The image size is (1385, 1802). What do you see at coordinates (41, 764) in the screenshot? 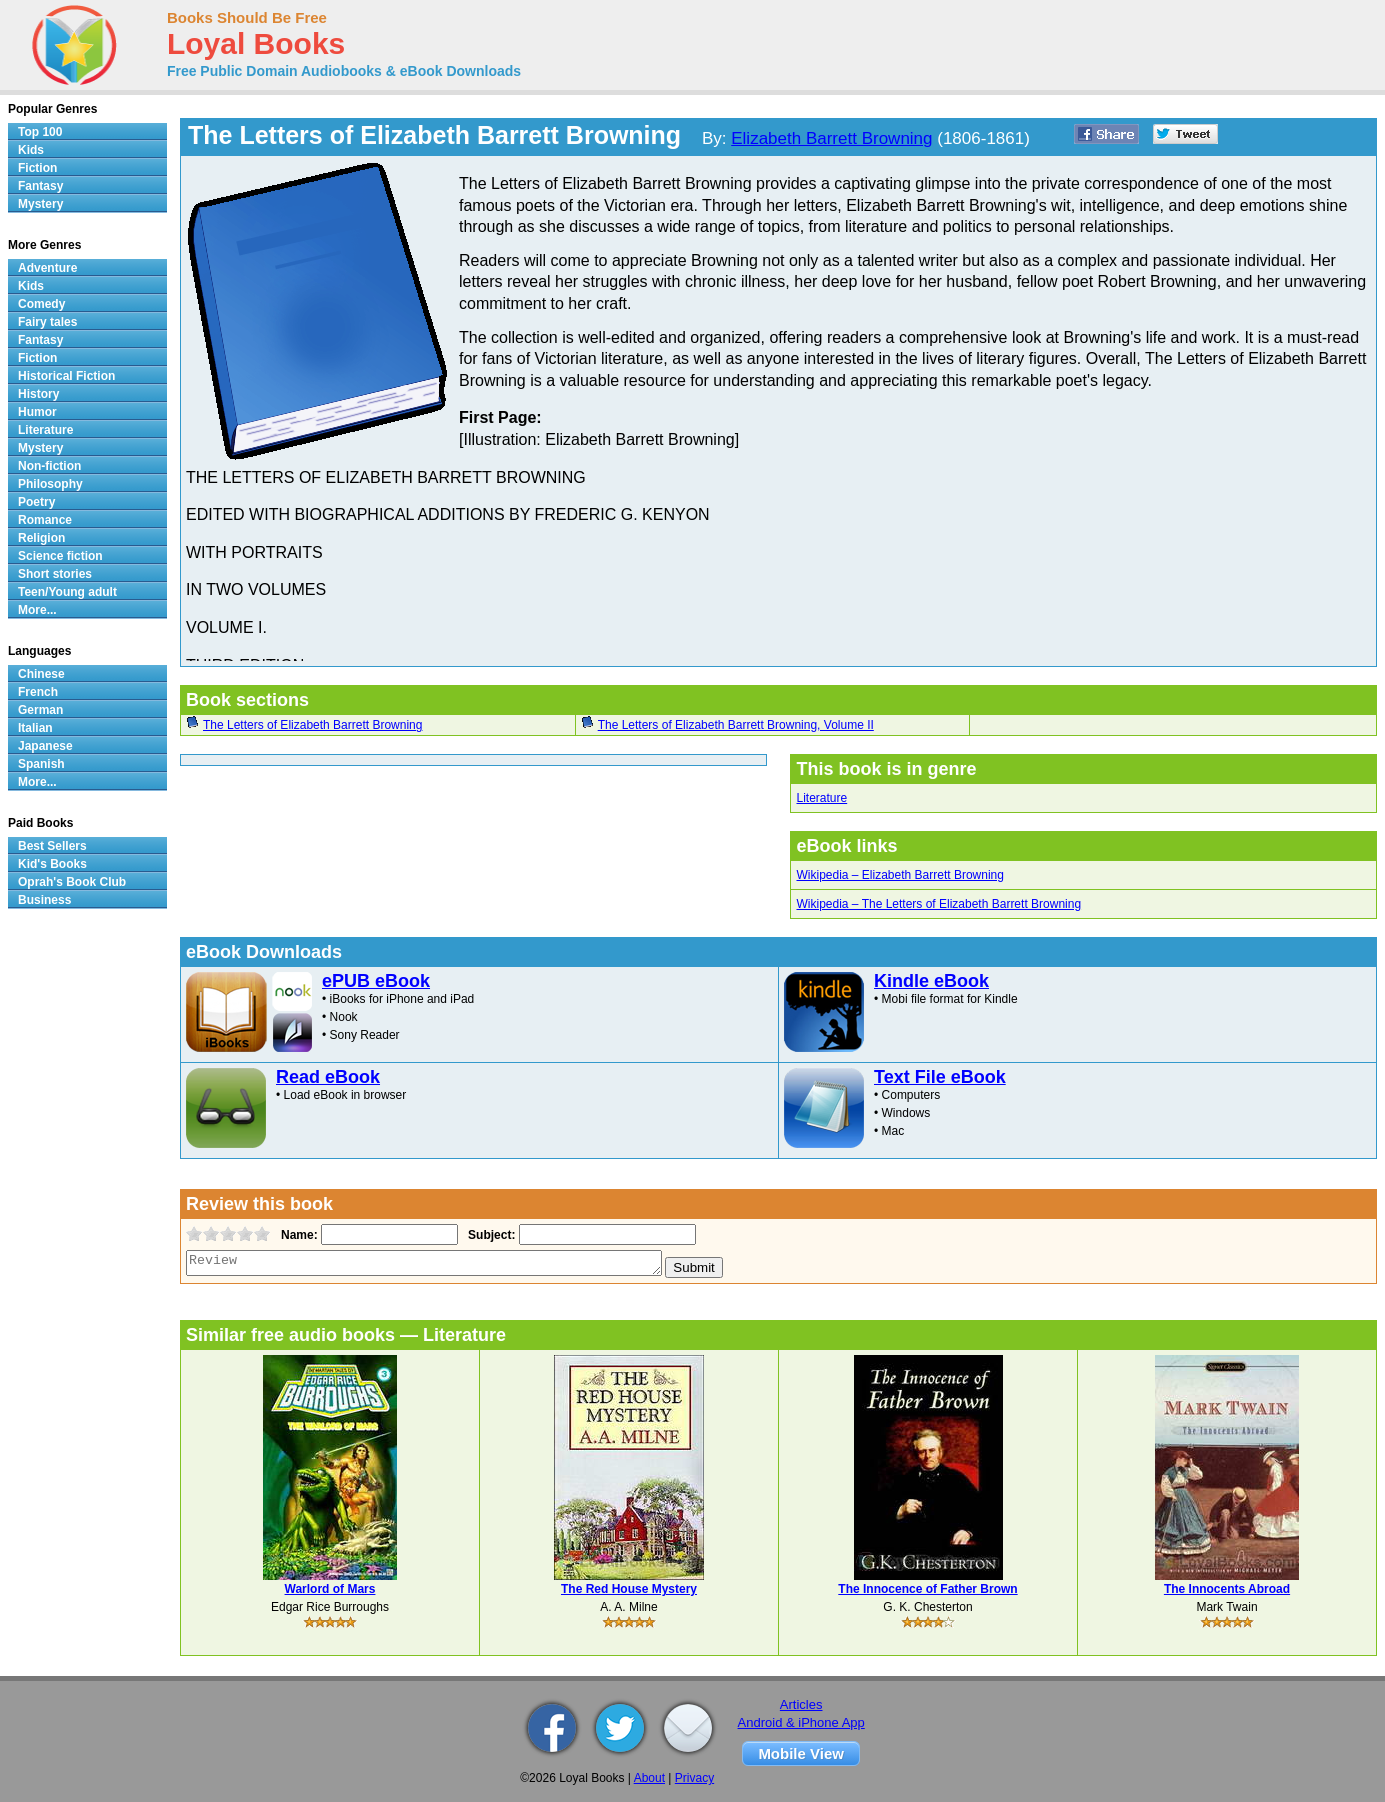
I see `Spanish` at bounding box center [41, 764].